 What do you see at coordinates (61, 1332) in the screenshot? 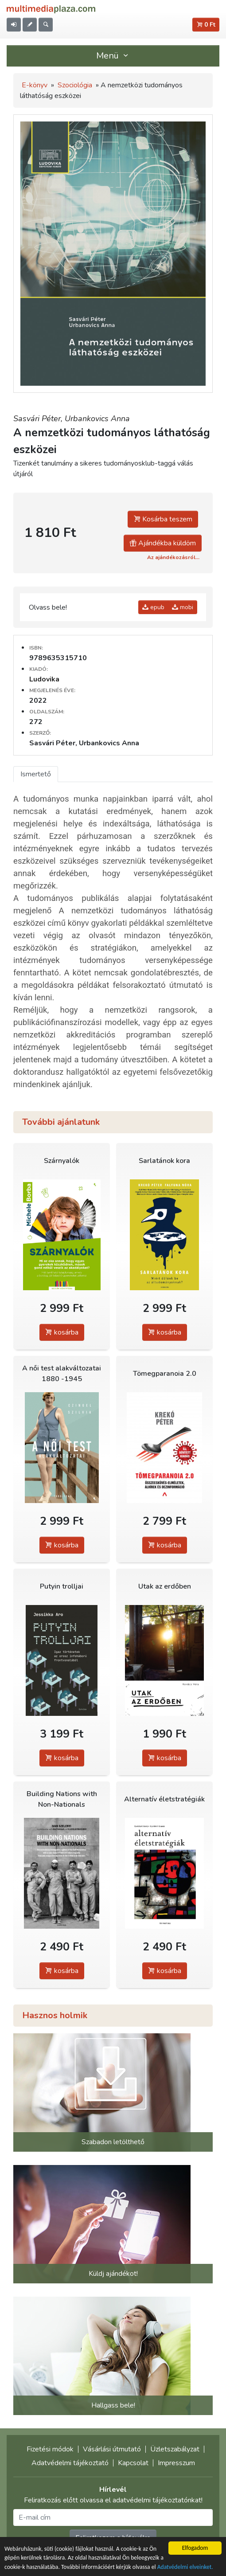
I see `kosárba` at bounding box center [61, 1332].